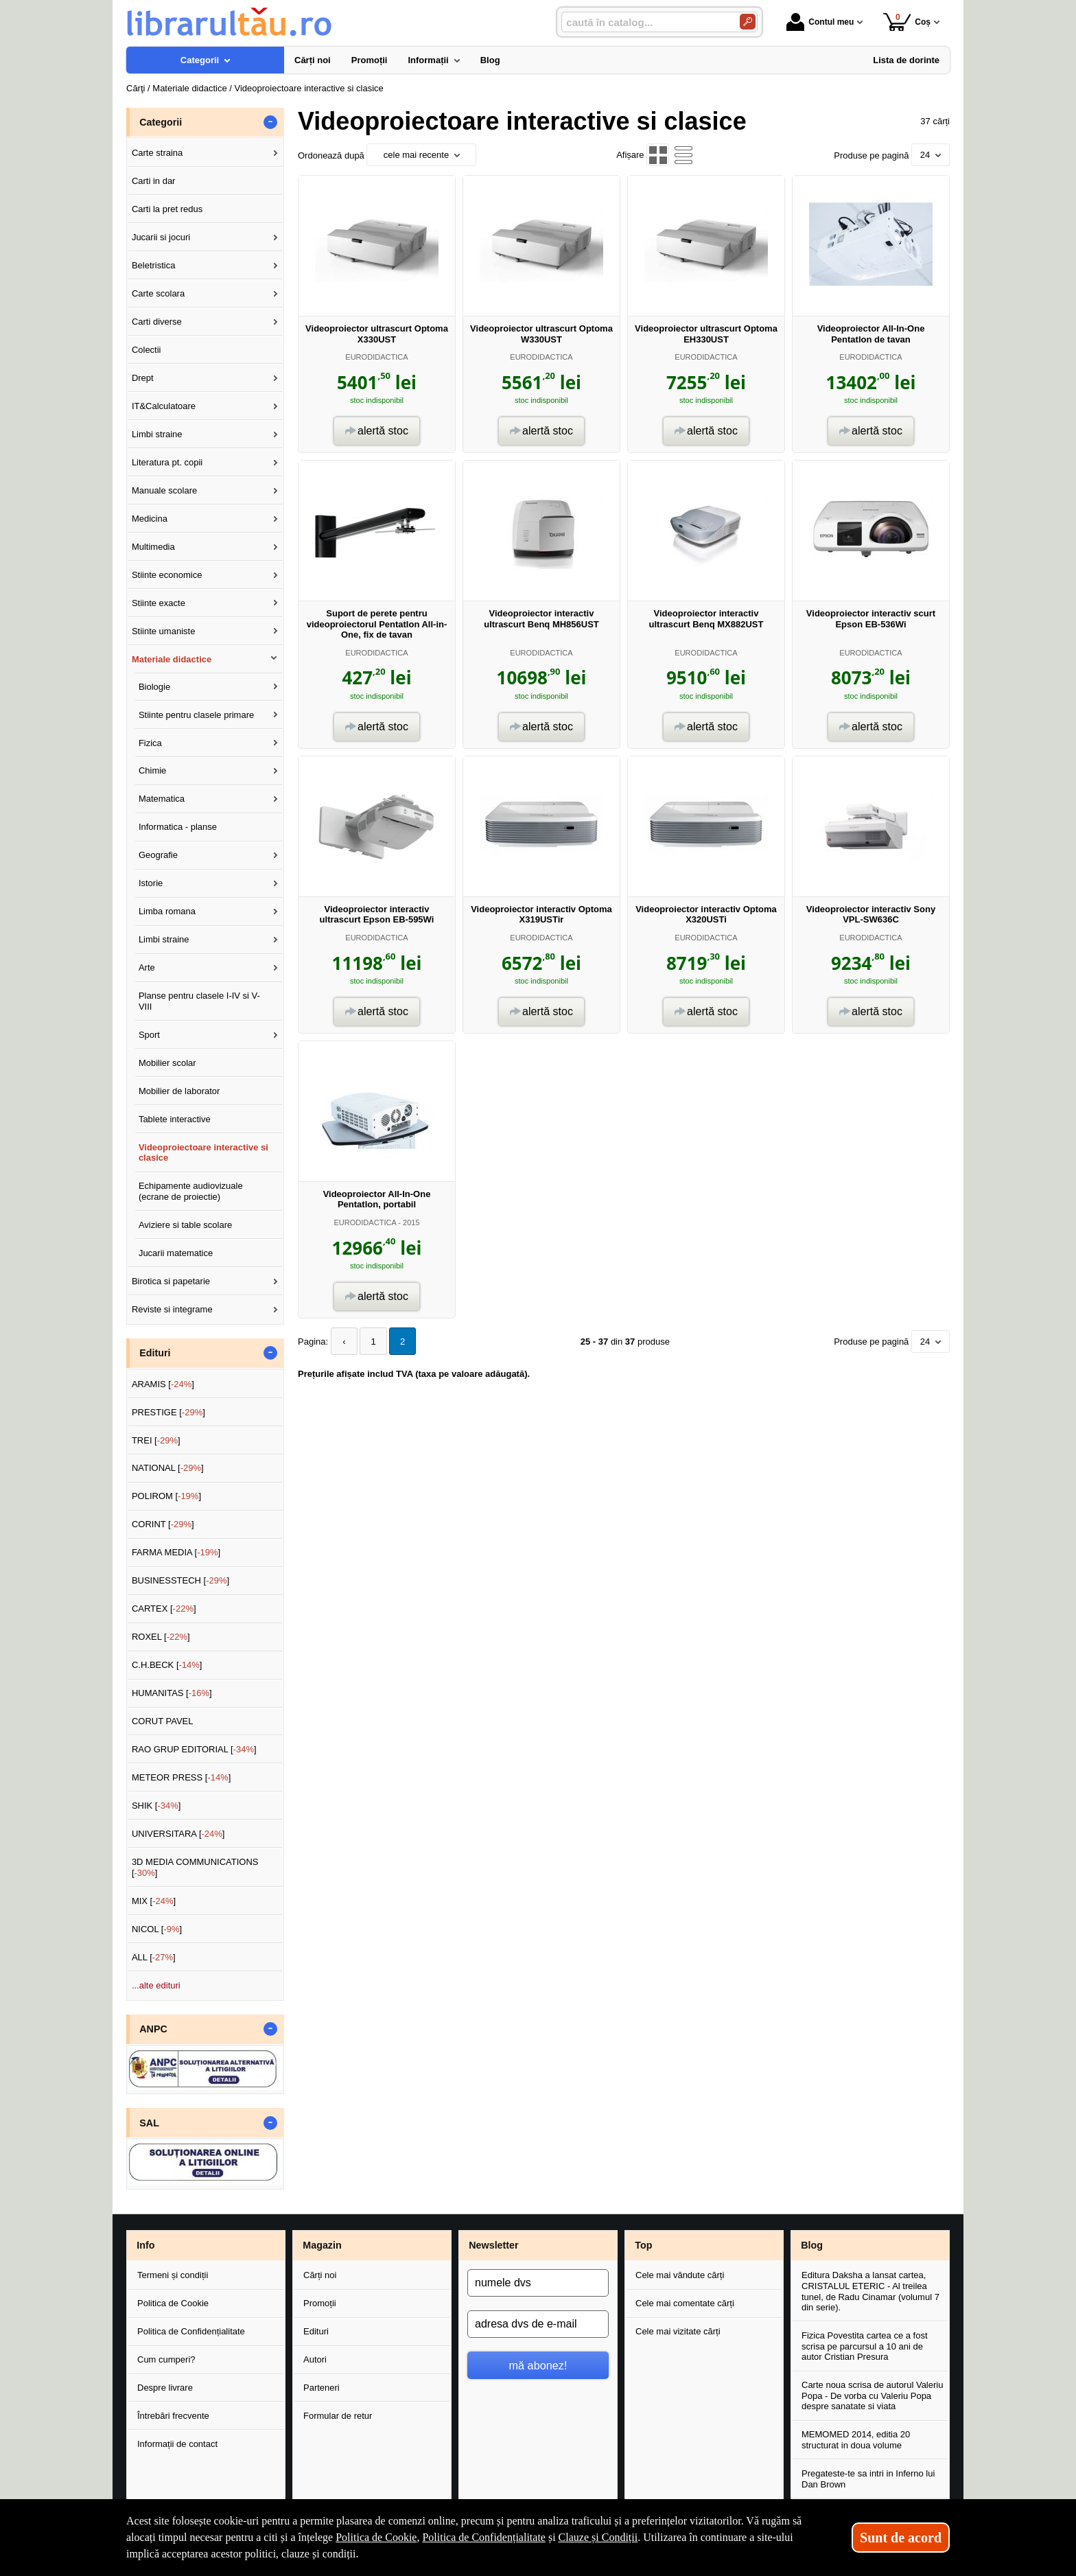 This screenshot has height=2576, width=1076. I want to click on BUSINESSTECH [], so click(180, 1580).